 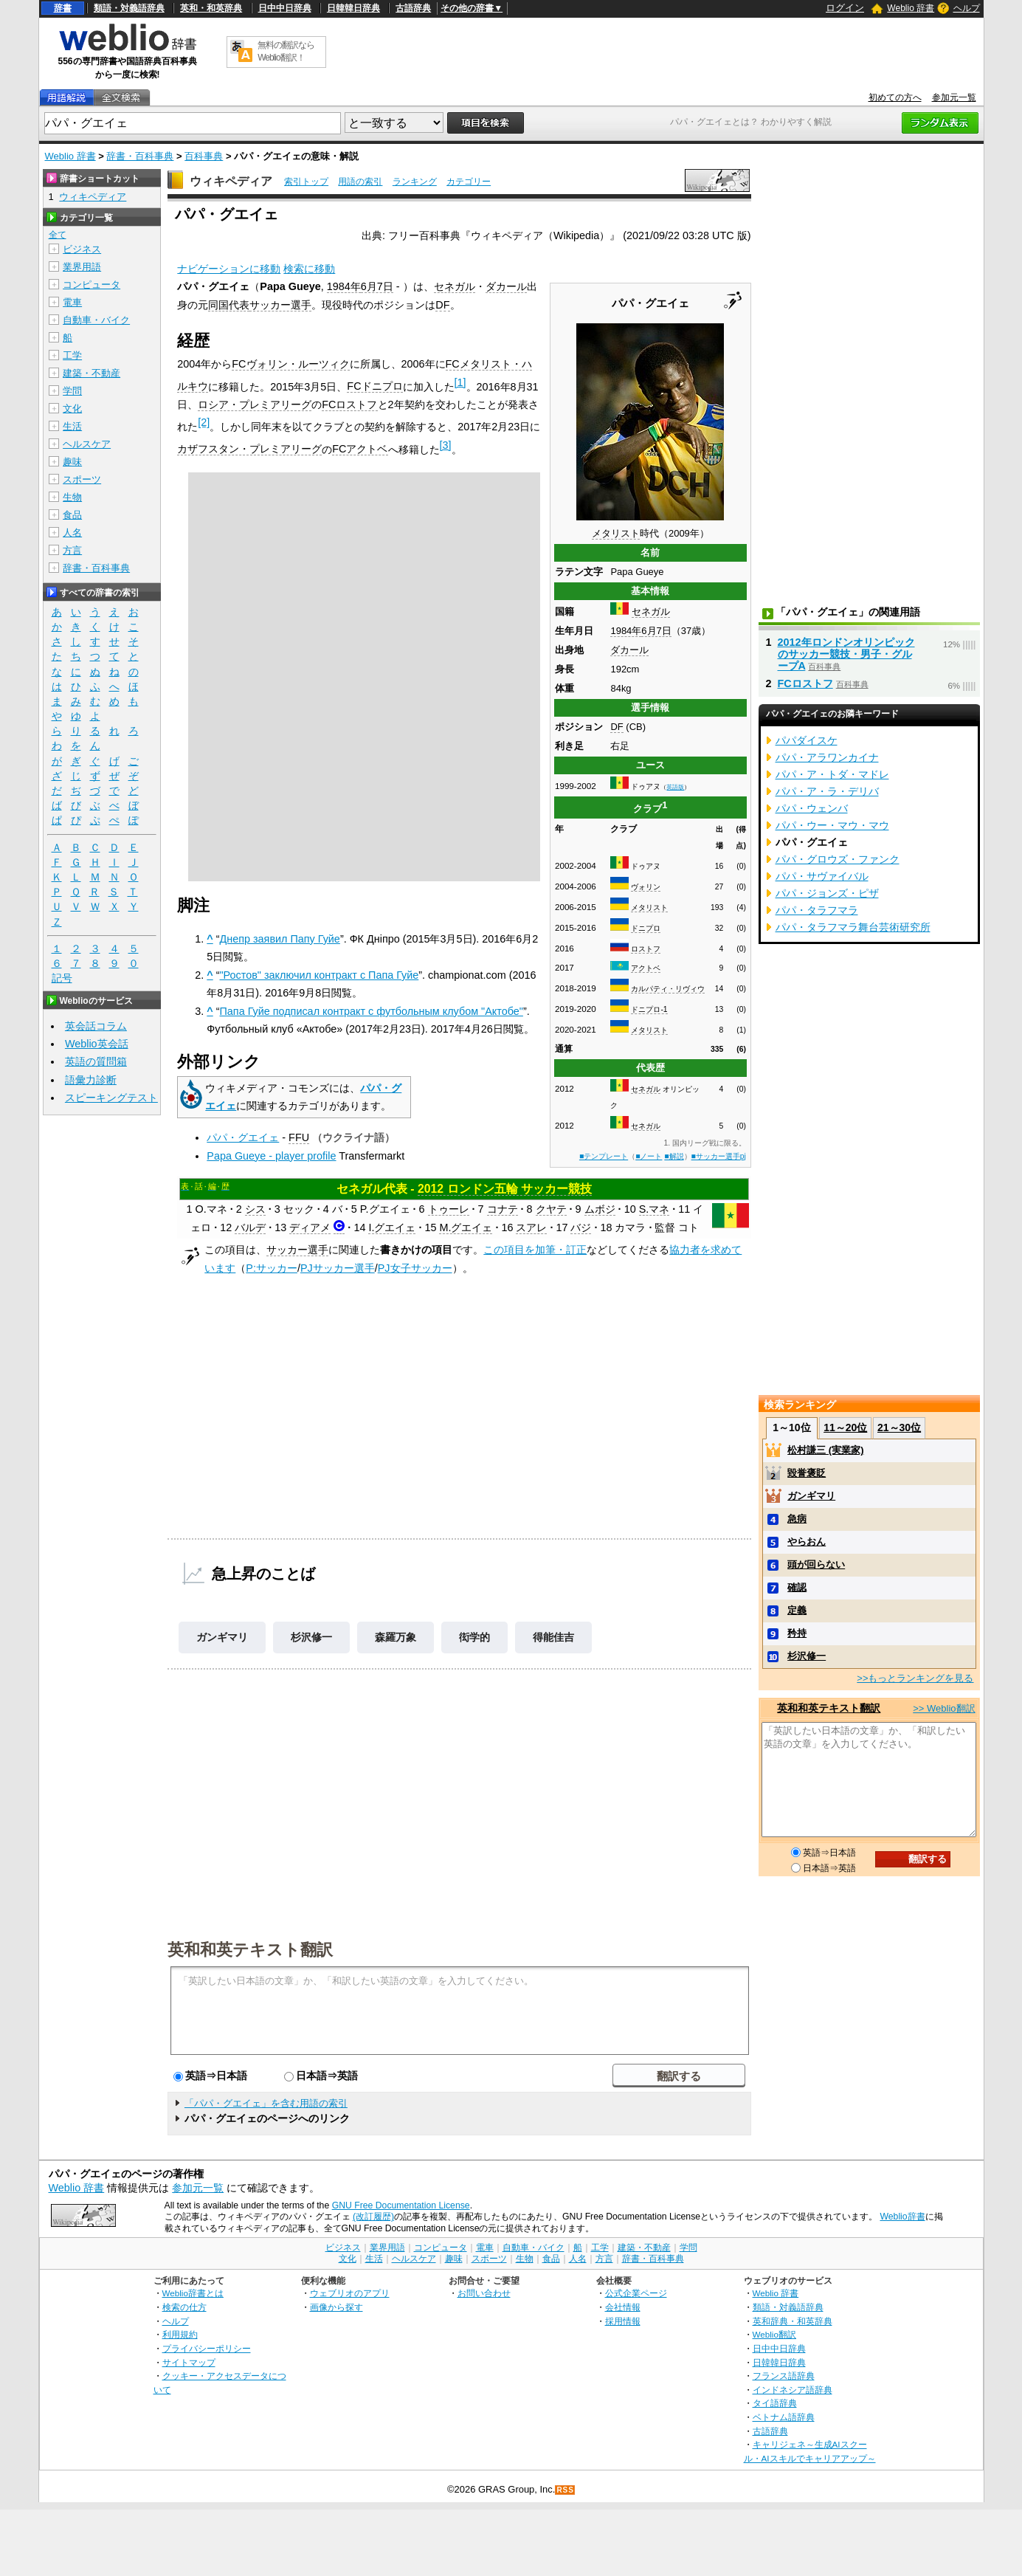 What do you see at coordinates (193, 2293) in the screenshot?
I see `Weblio辞書とは` at bounding box center [193, 2293].